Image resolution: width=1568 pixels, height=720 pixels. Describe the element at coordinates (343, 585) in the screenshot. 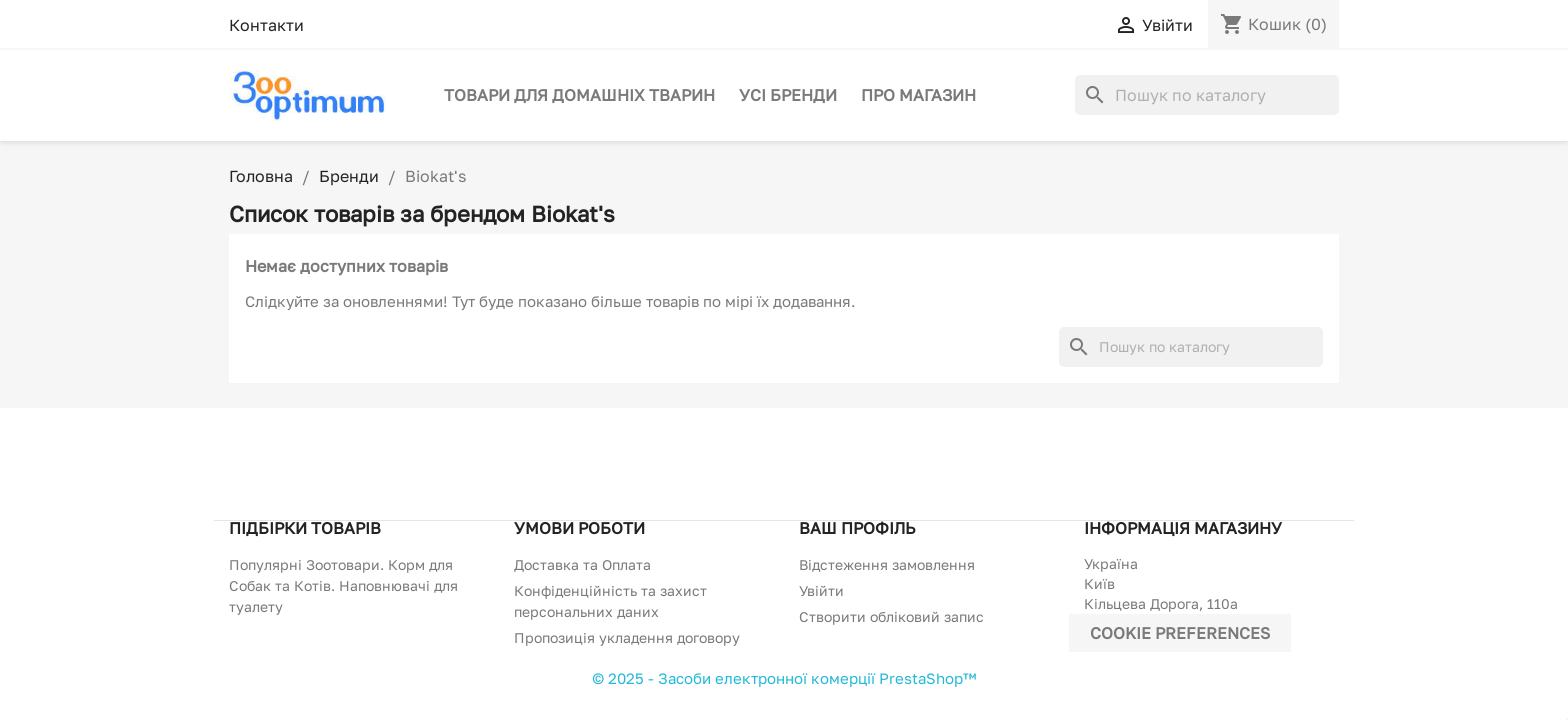

I see `Популярні Зоотовари. Корм для Собак та Котів. Наповнювачі для туалету` at that location.